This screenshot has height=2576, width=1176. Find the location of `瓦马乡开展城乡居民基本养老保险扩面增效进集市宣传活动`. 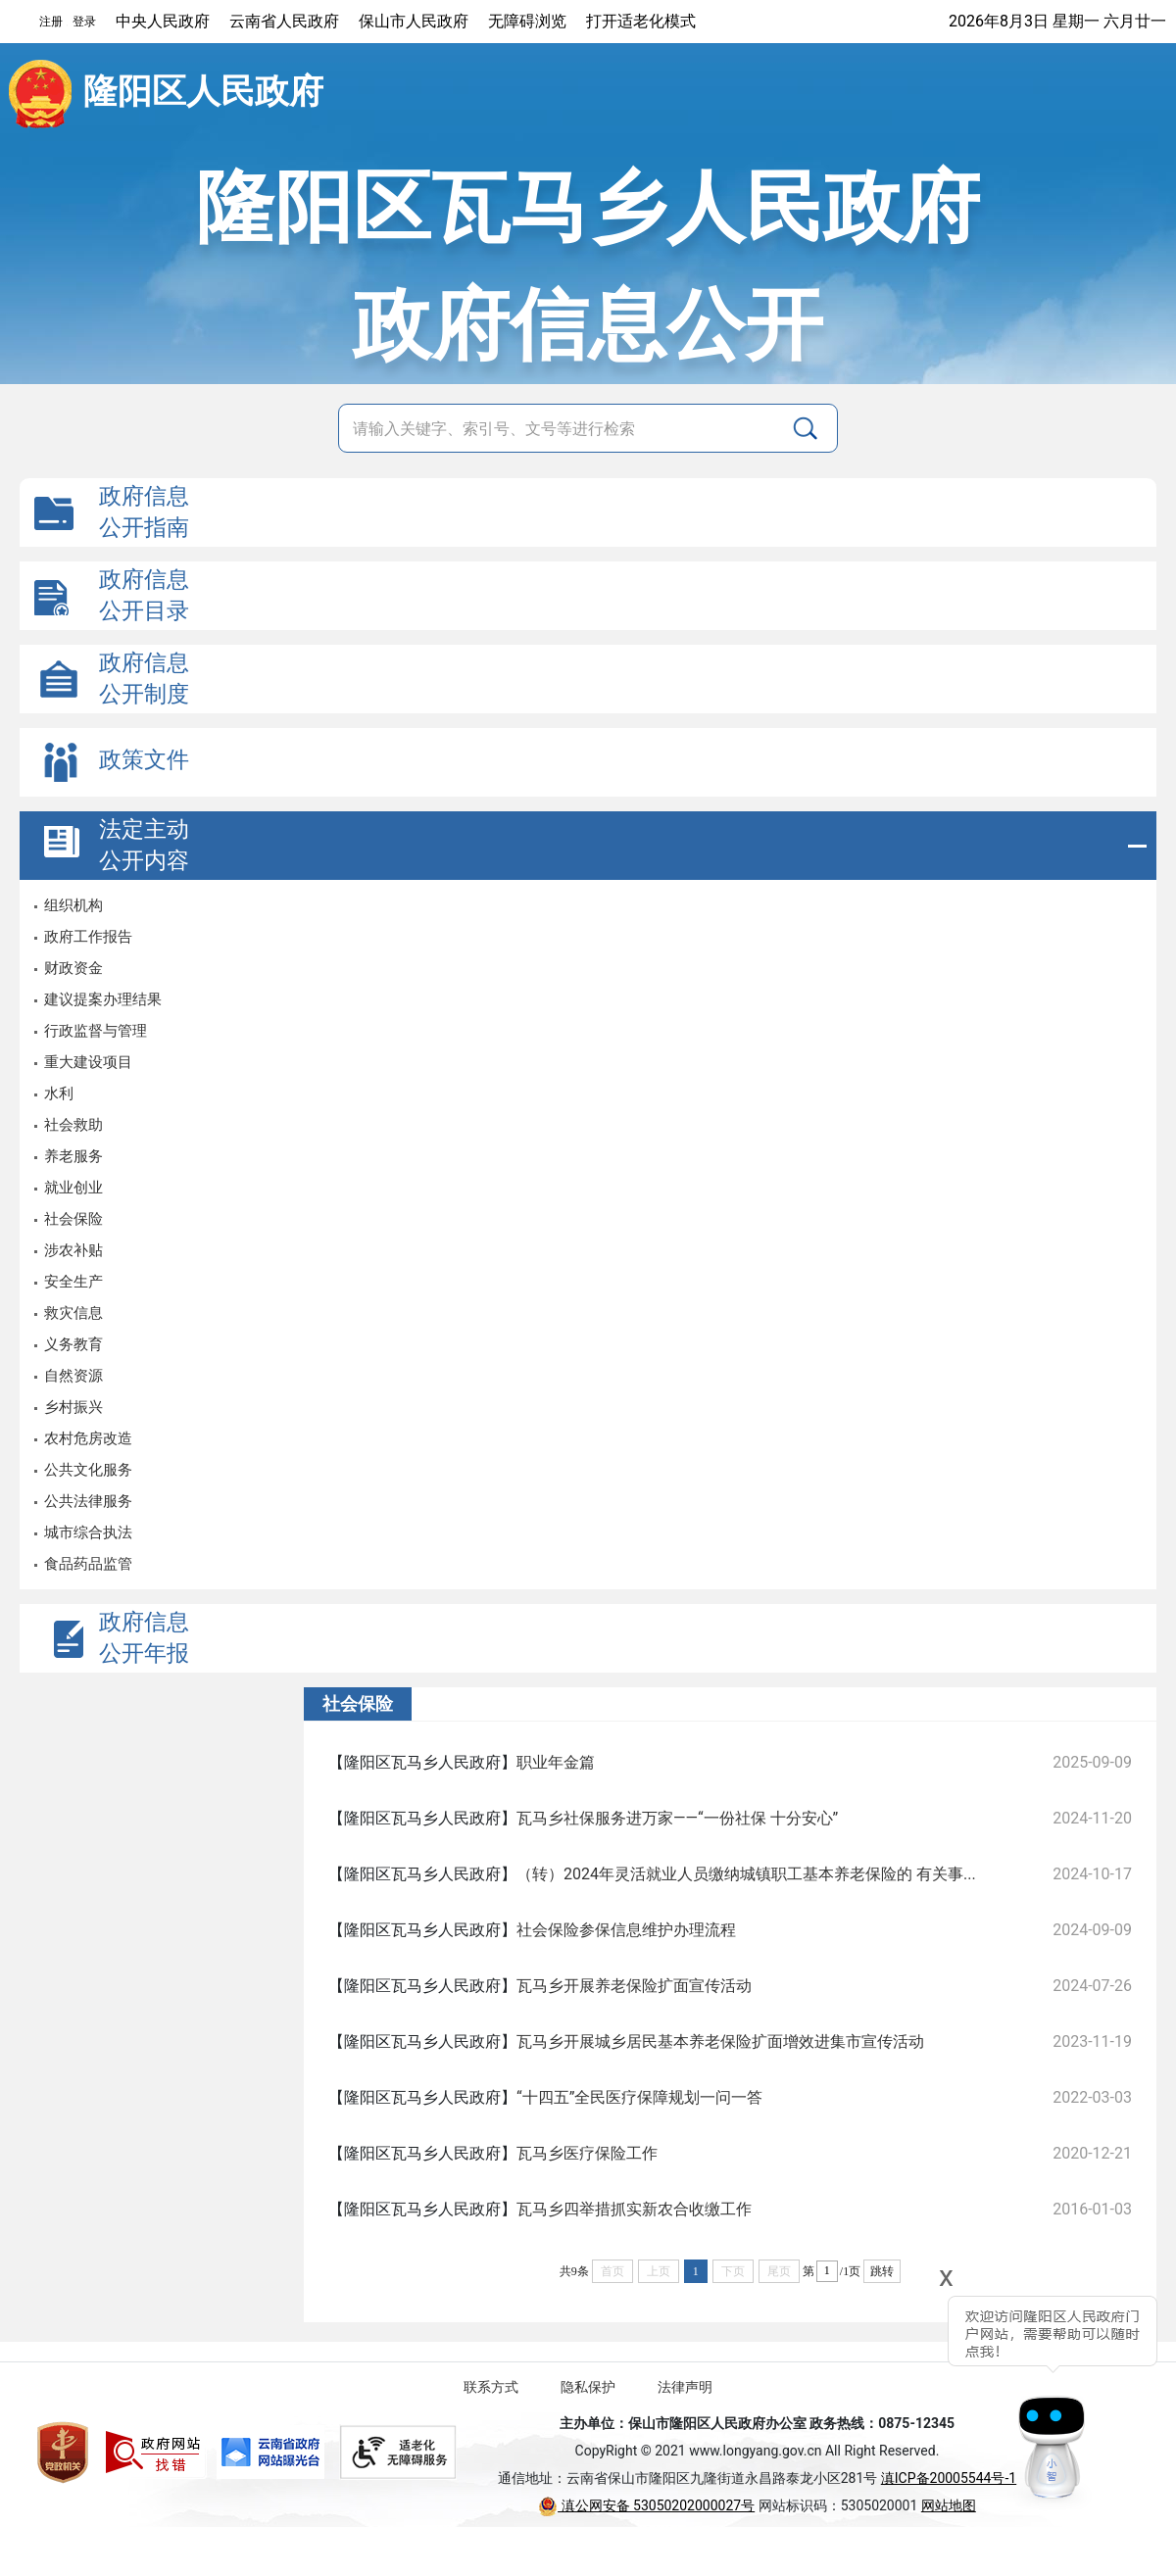

瓦马乡开展城乡居民基本养老保险扩面增效进集市宣传活动 is located at coordinates (720, 2041).